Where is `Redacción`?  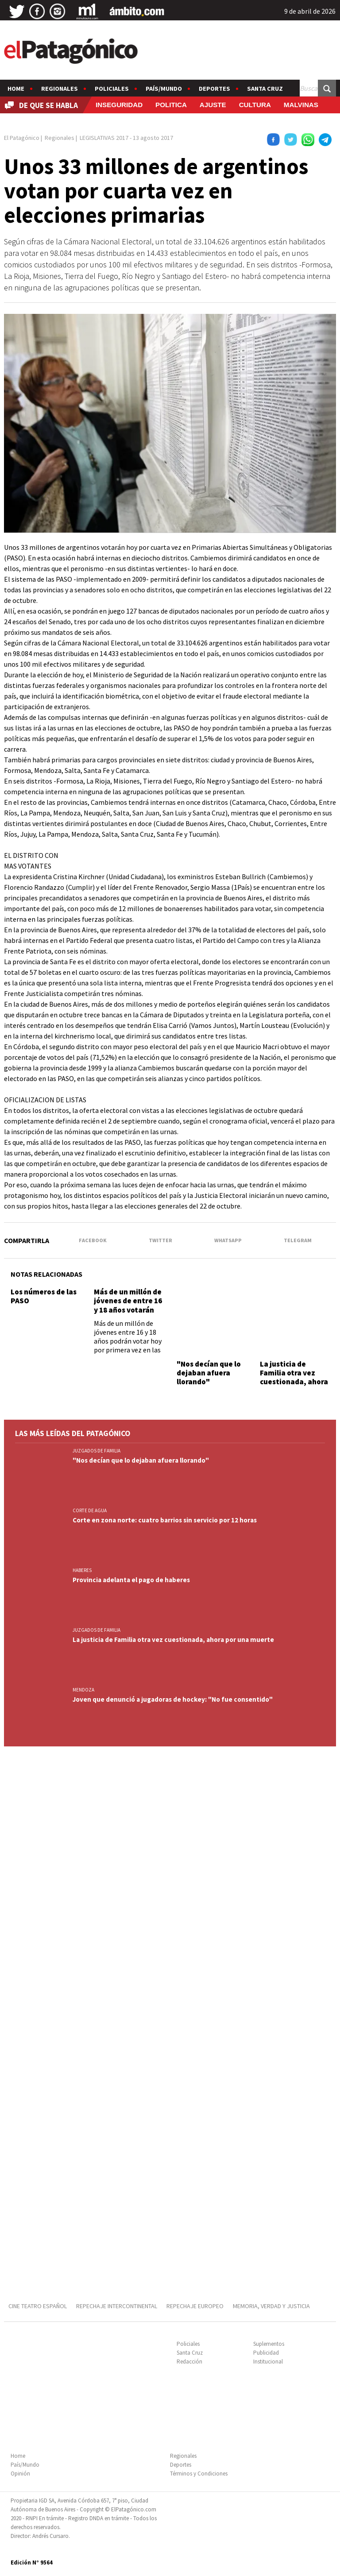 Redacción is located at coordinates (189, 2361).